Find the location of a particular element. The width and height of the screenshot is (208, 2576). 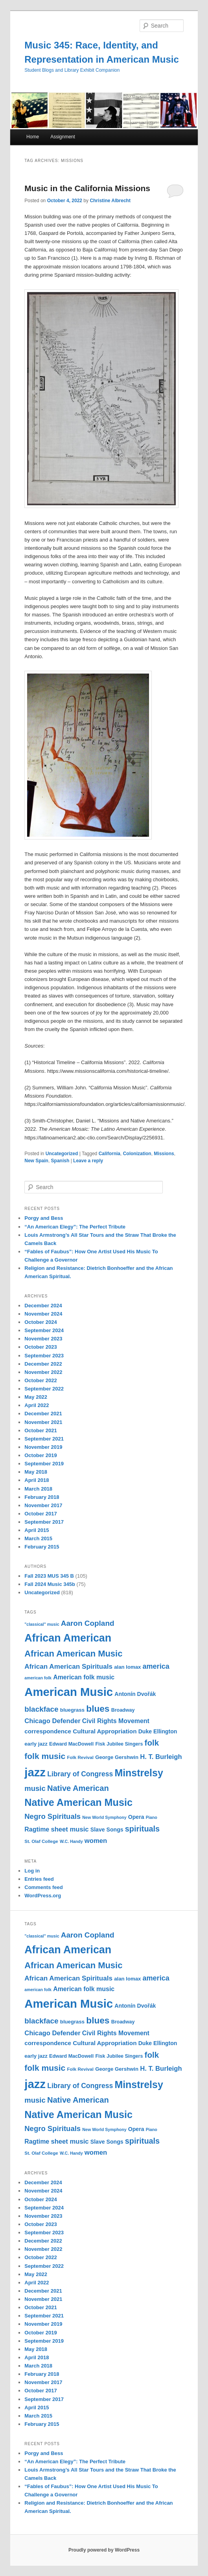

December 2021 is located at coordinates (43, 1413).